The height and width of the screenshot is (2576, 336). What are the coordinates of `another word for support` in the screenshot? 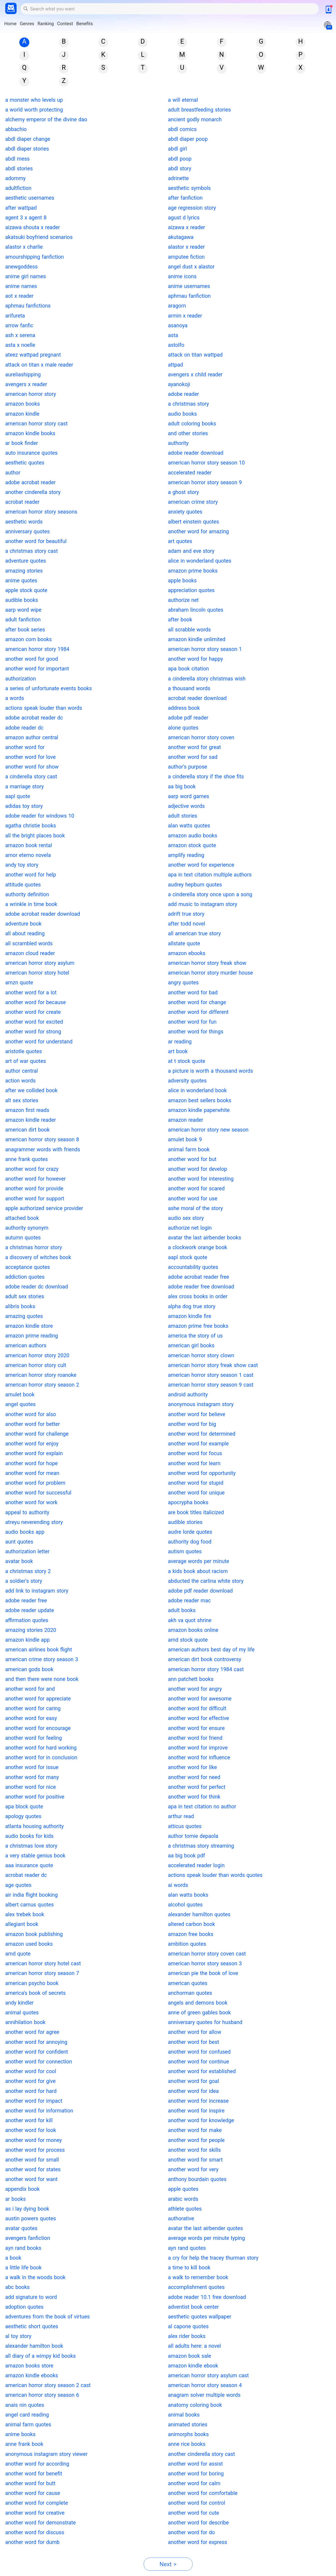 It's located at (34, 1199).